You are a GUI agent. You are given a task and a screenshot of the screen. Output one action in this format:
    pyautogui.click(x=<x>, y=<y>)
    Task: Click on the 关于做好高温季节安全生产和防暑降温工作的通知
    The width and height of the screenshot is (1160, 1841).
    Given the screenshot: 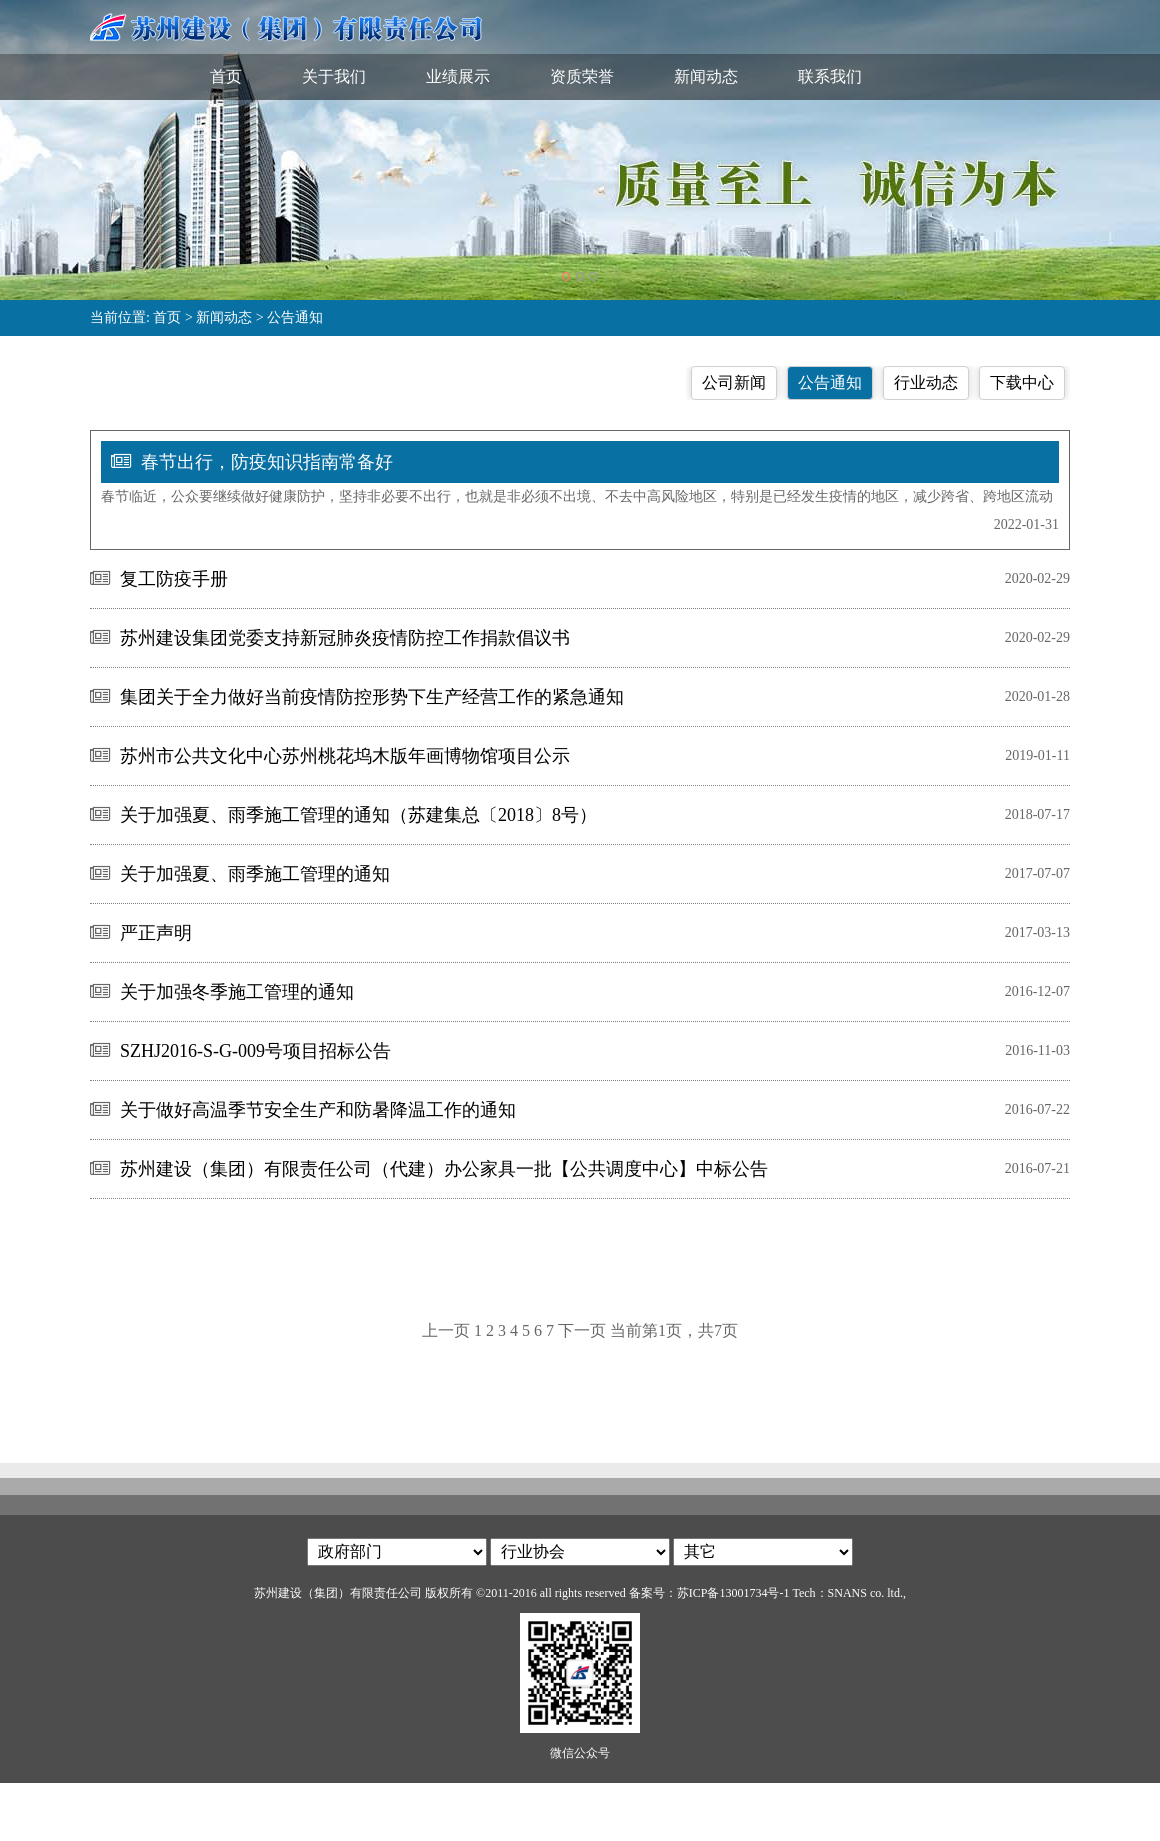 What is the action you would take?
    pyautogui.click(x=318, y=1110)
    